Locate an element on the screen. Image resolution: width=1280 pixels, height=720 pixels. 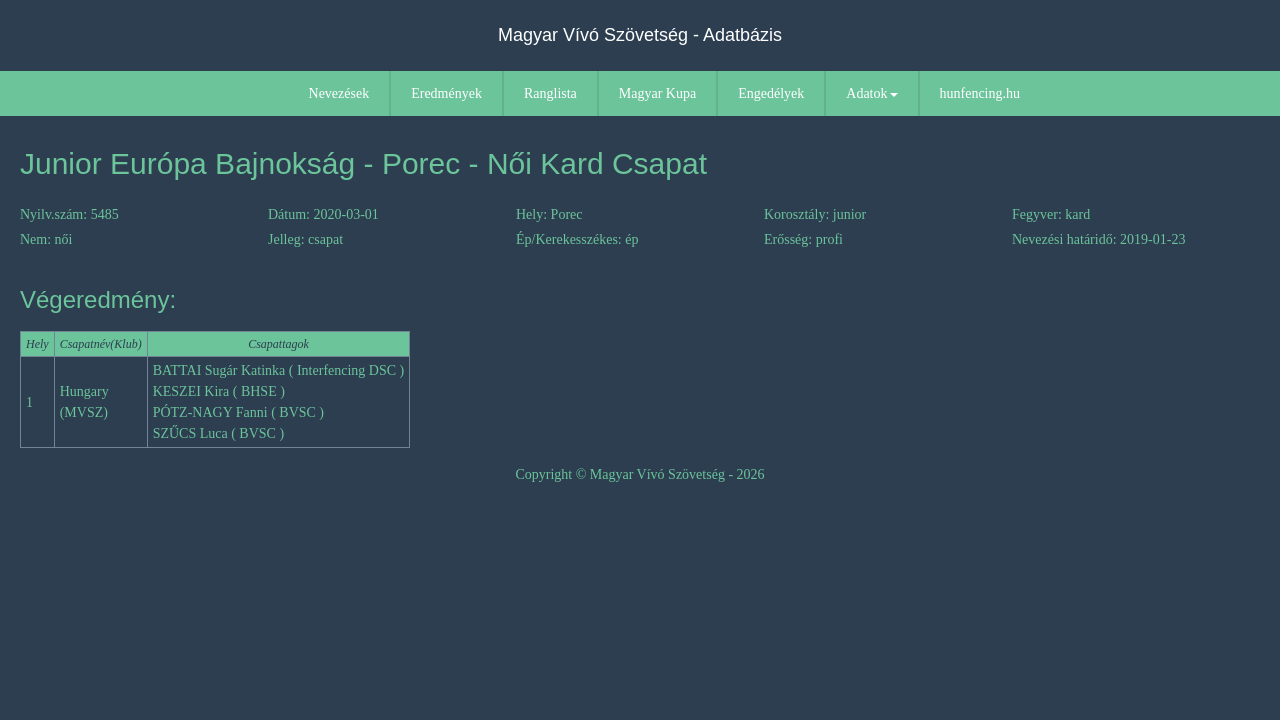
Ranglista is located at coordinates (550, 93).